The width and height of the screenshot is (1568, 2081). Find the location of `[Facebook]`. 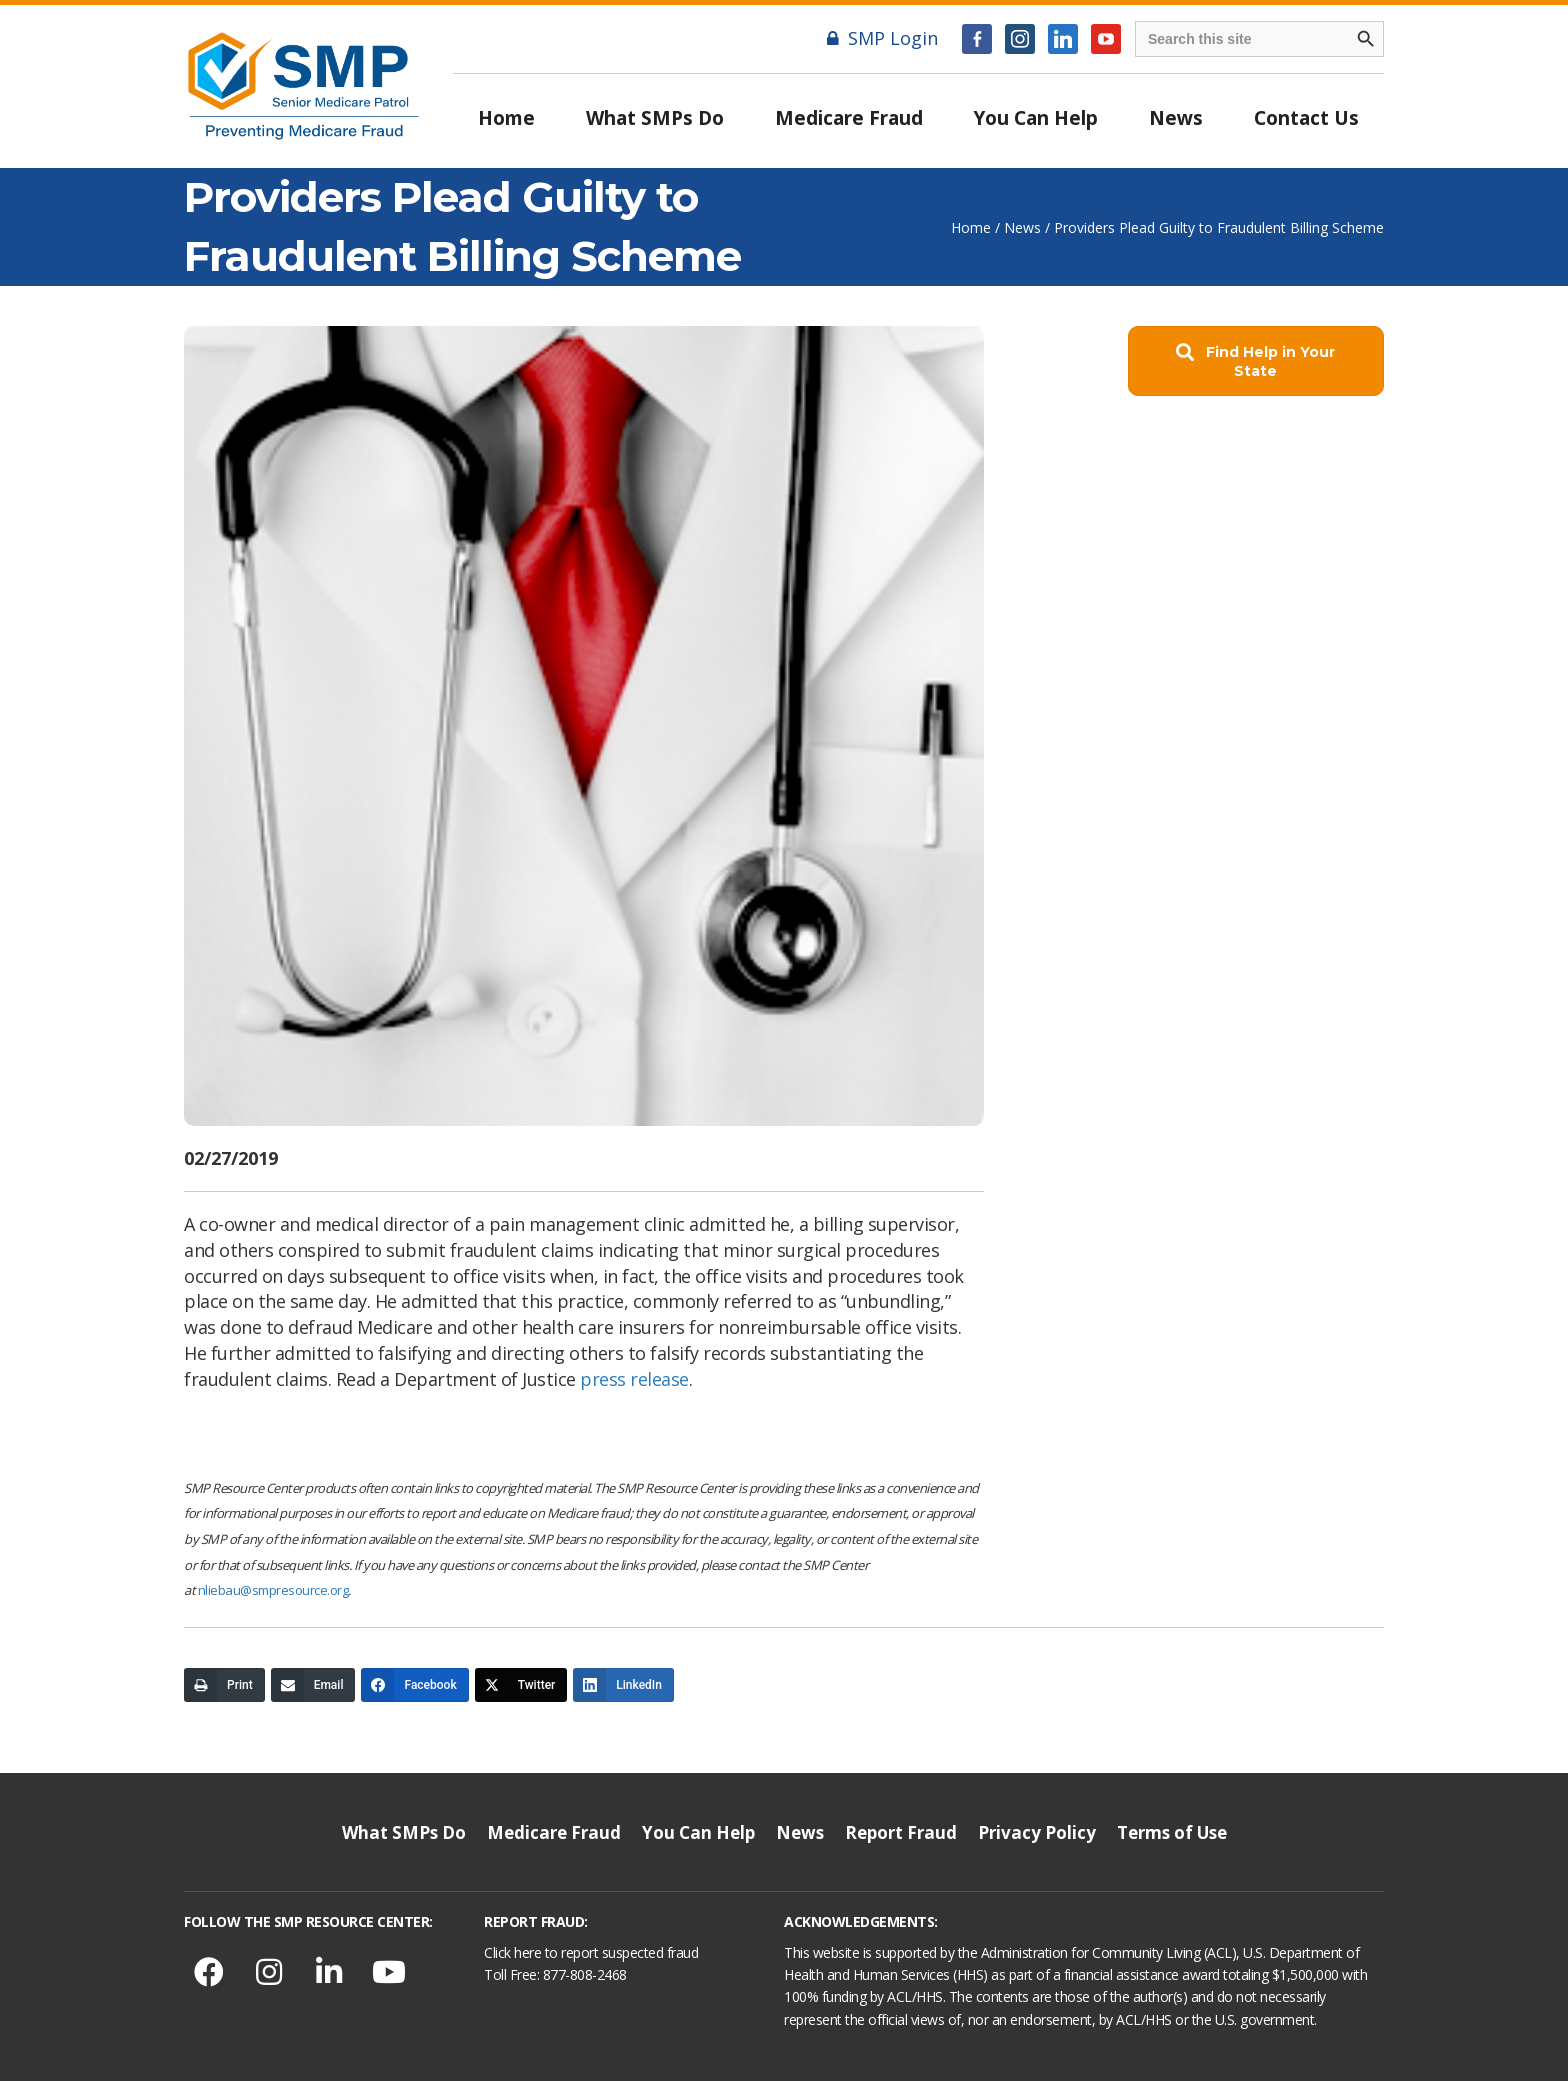

[Facebook] is located at coordinates (414, 1685).